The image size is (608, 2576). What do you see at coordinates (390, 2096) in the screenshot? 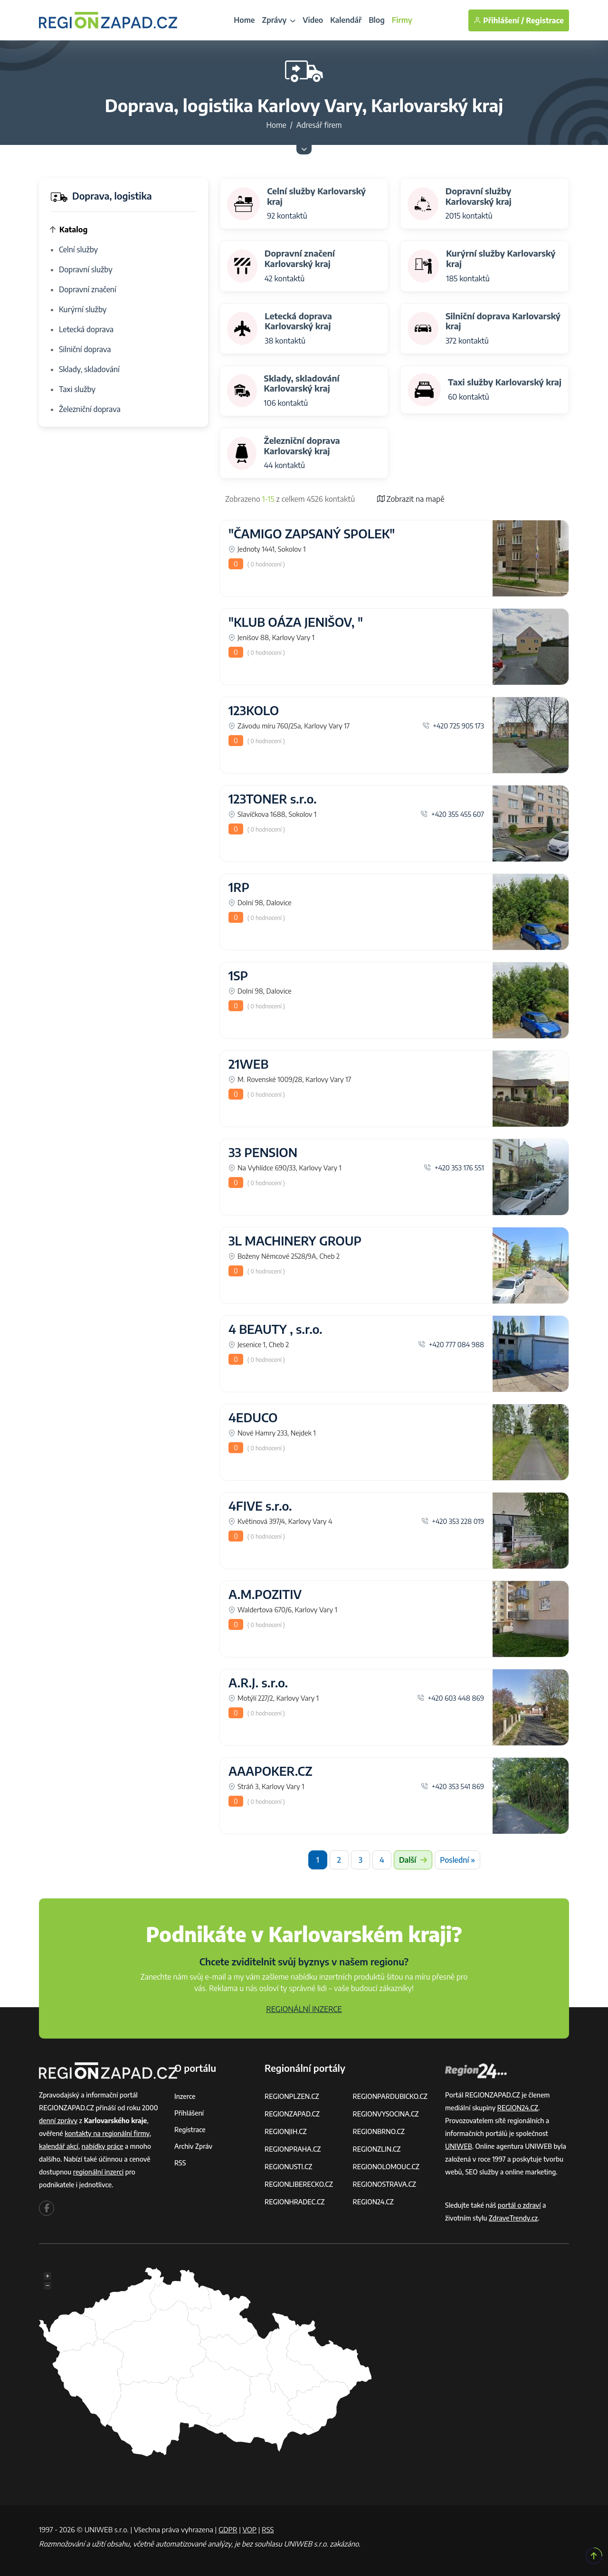
I see `REGIONPARDUBICKO.CZ` at bounding box center [390, 2096].